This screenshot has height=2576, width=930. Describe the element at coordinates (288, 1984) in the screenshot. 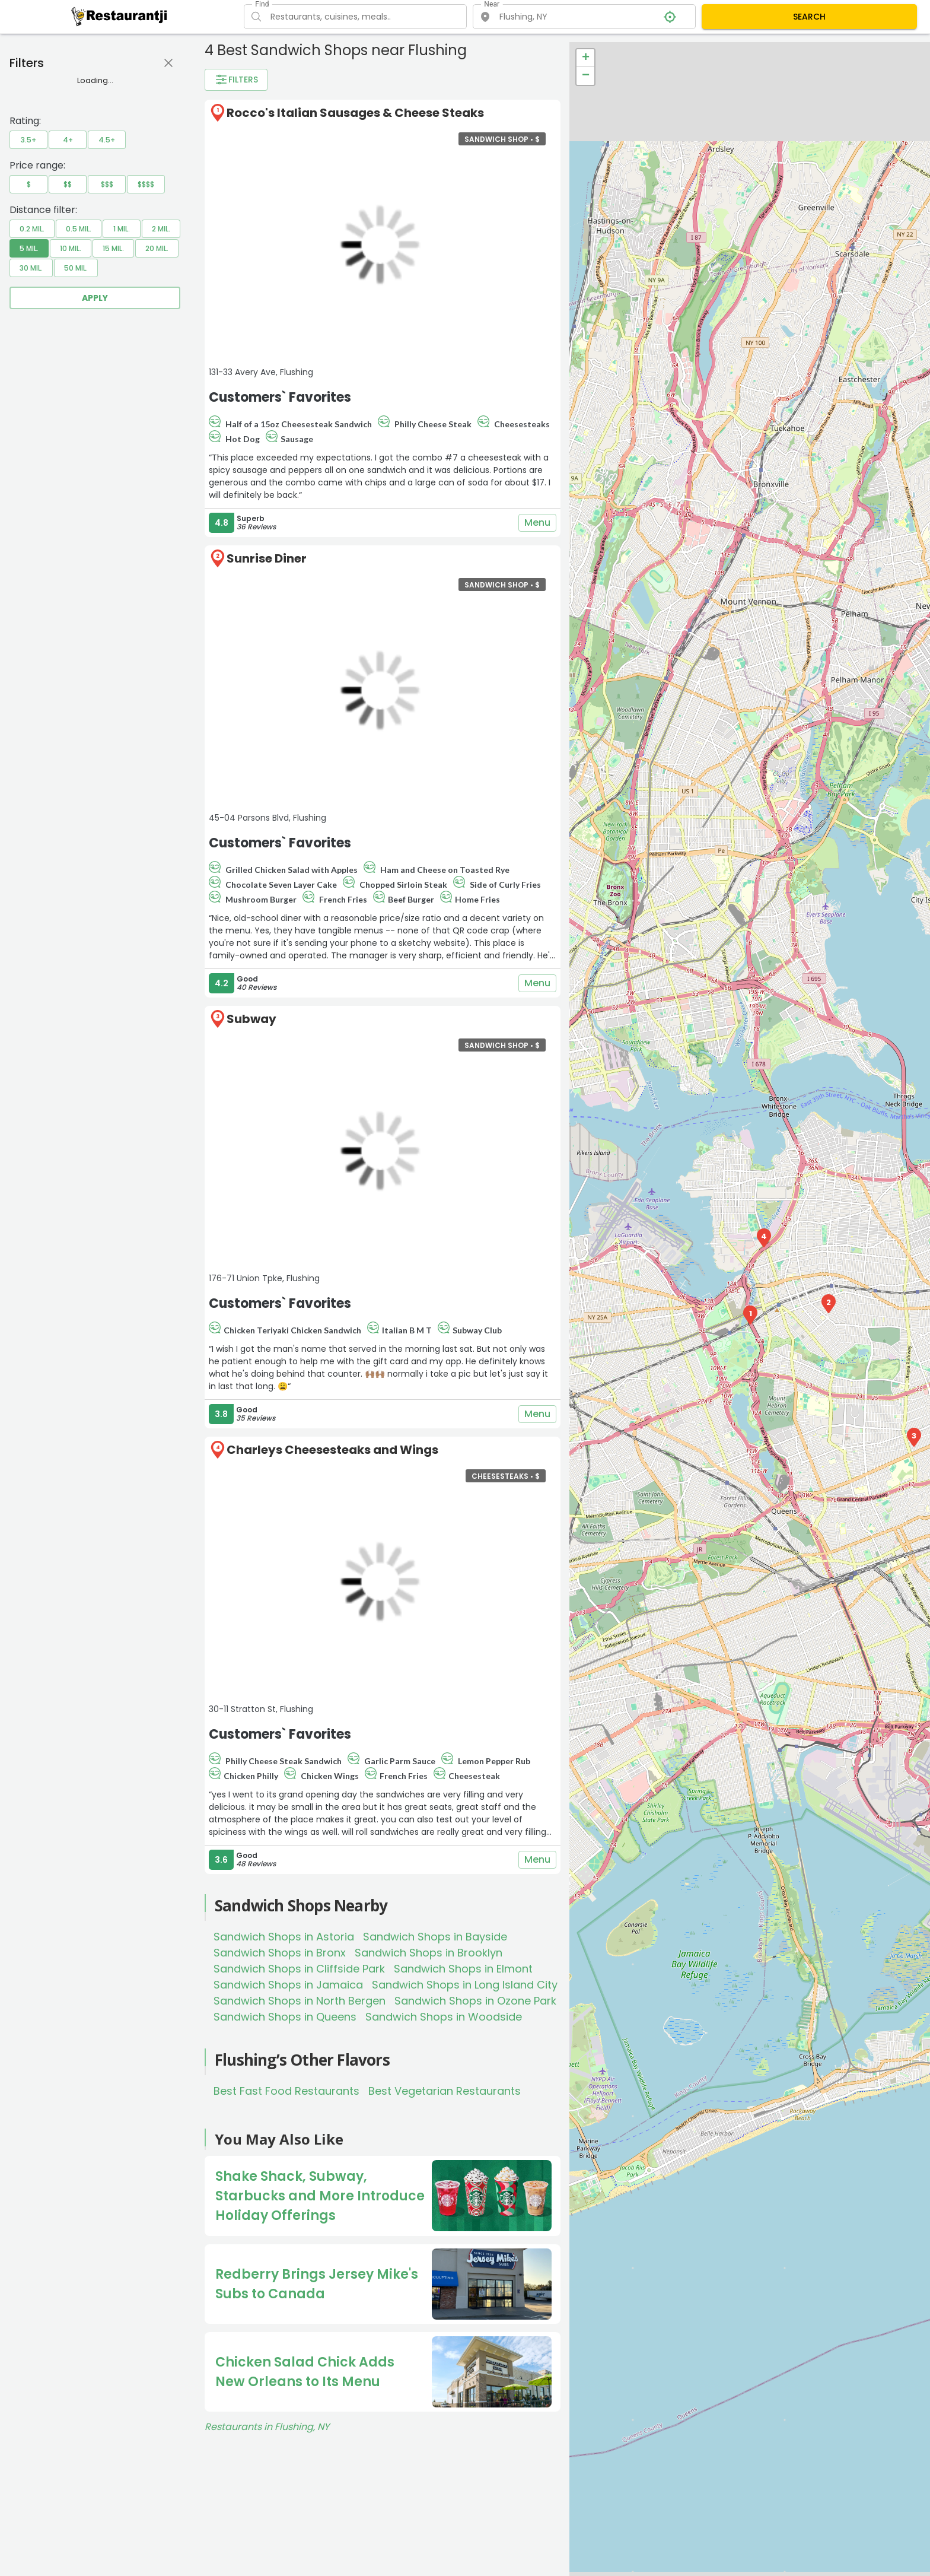

I see `Sandwich Shops in Jamaica` at that location.